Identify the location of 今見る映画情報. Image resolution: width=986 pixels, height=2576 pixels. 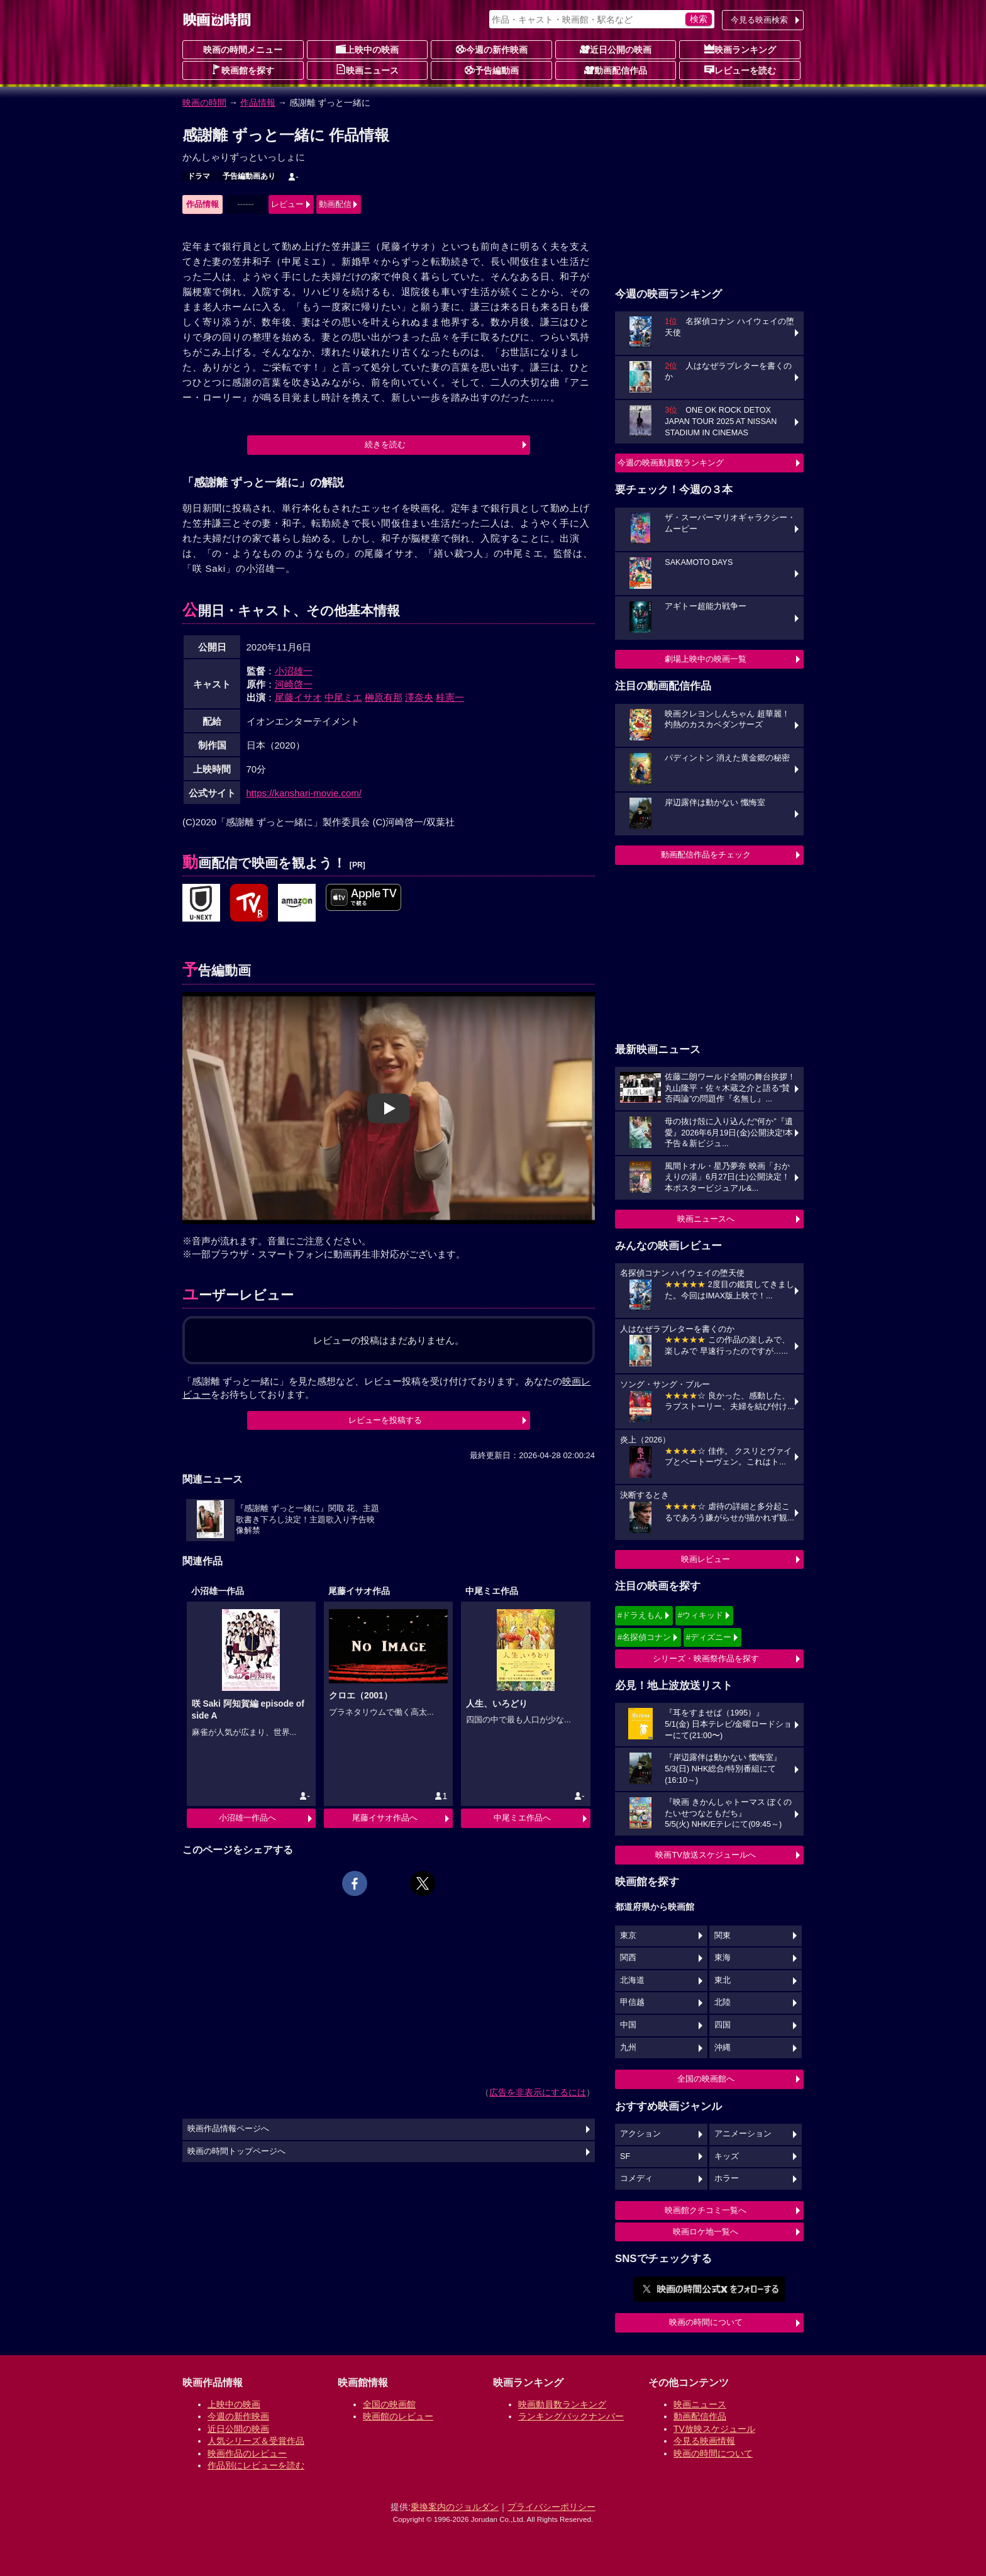
(704, 2441).